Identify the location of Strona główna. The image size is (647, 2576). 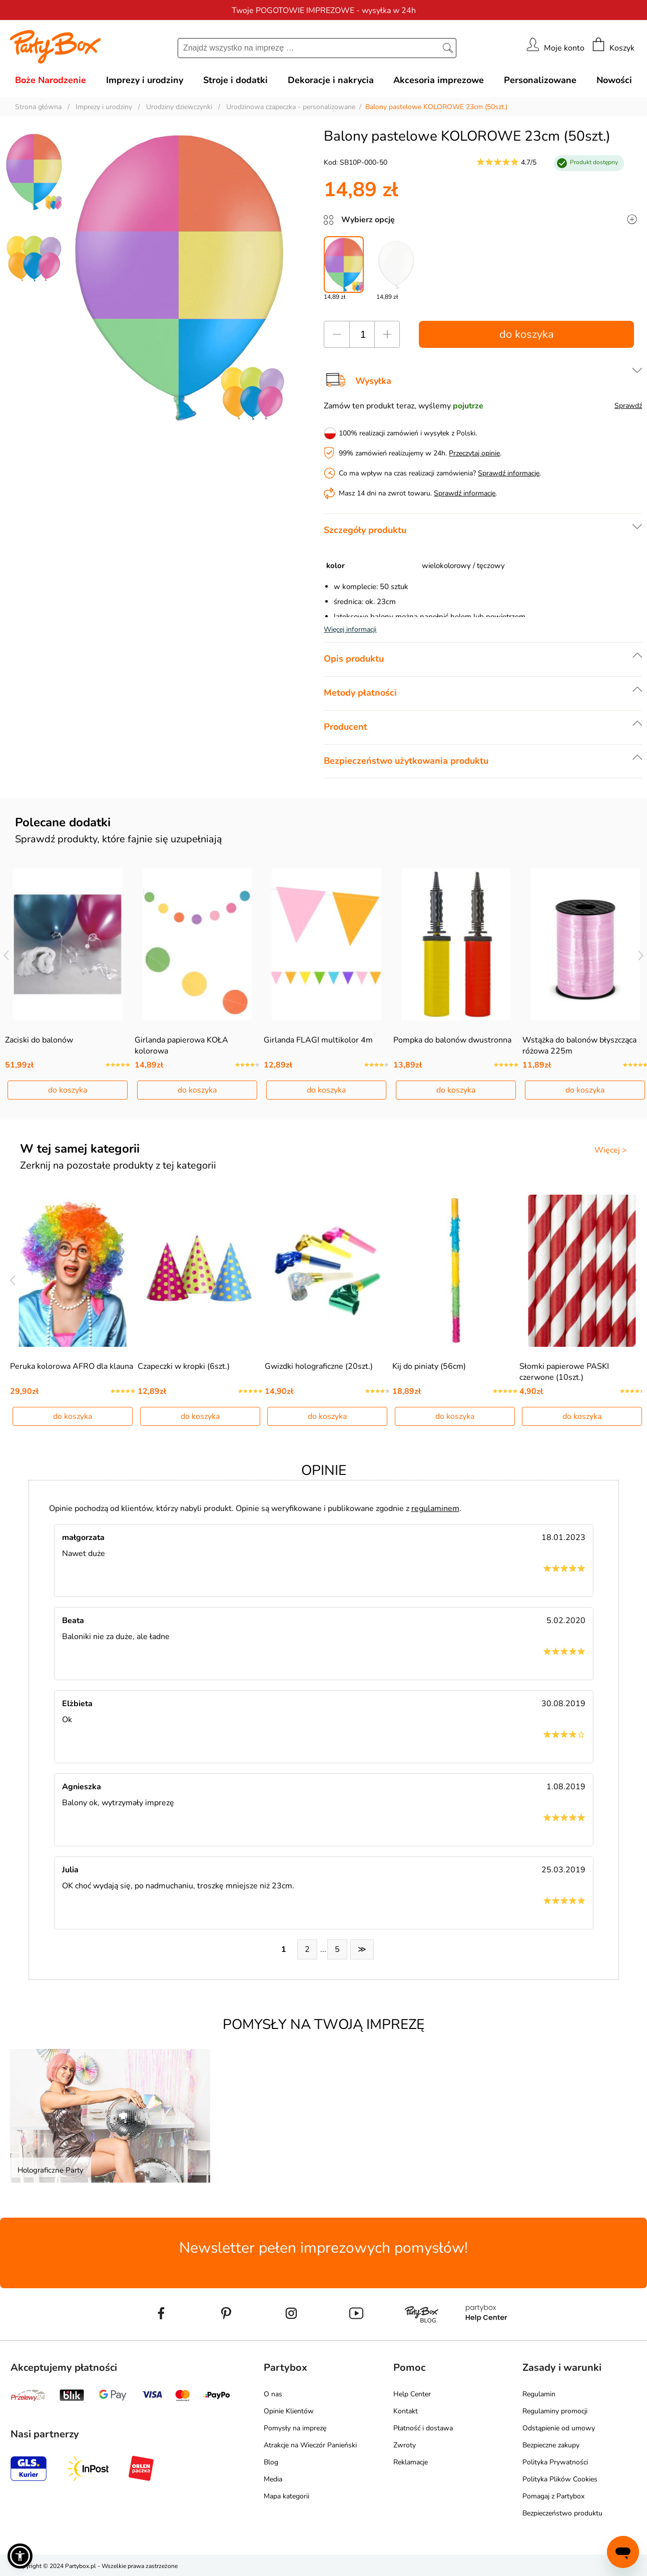
(38, 107).